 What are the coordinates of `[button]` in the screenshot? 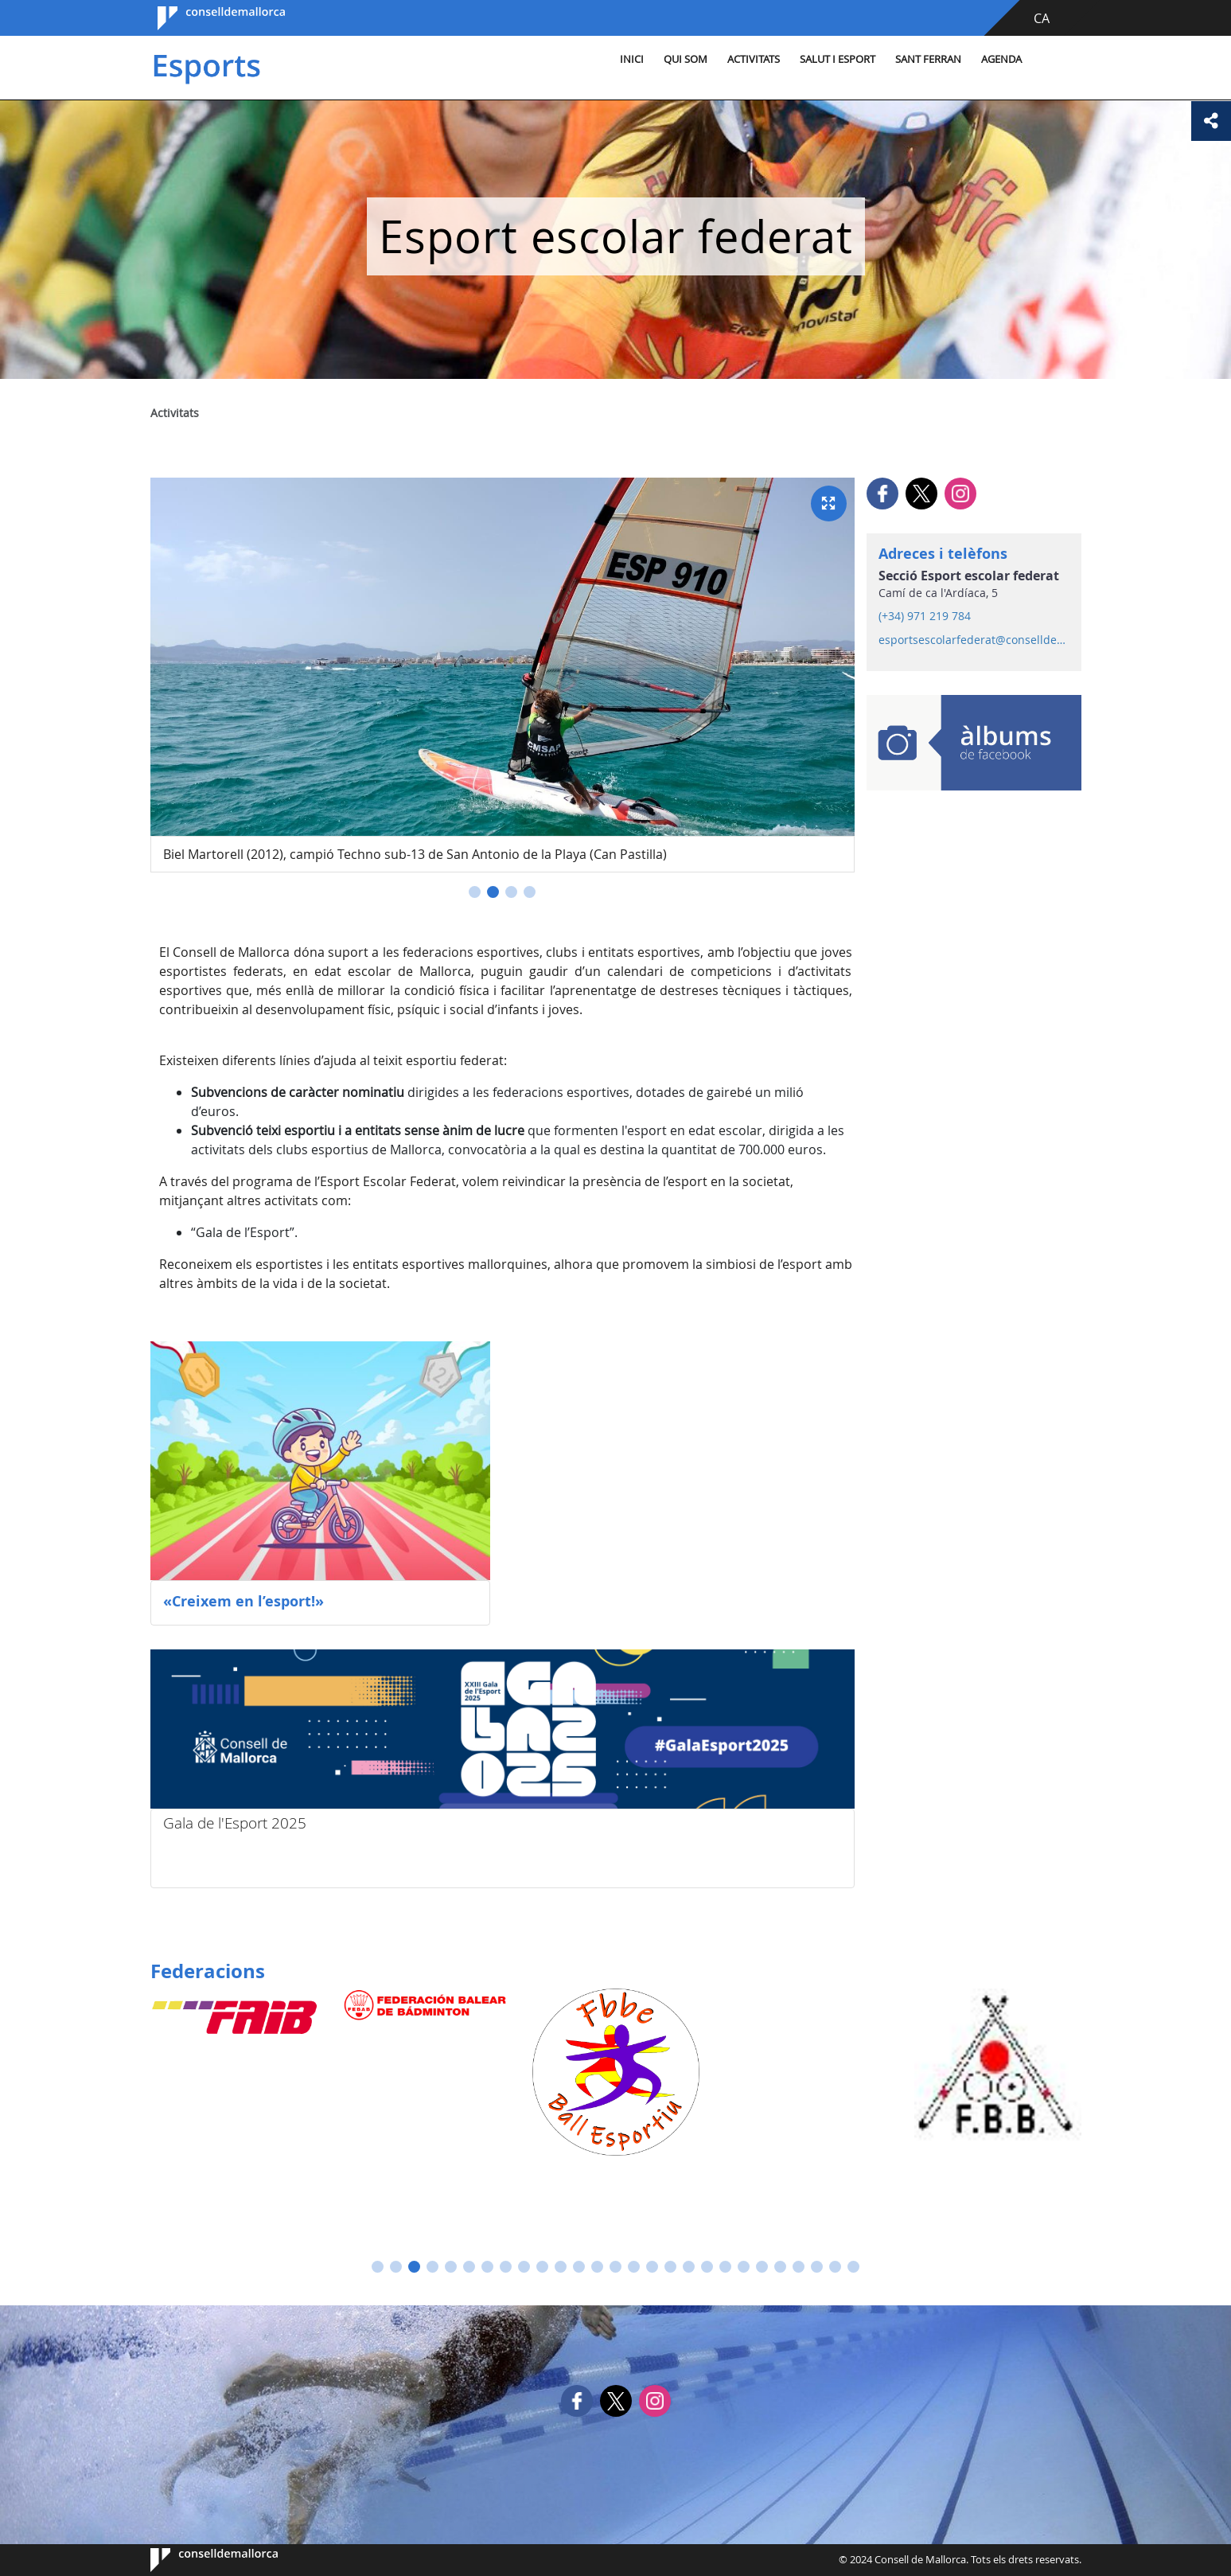 It's located at (475, 892).